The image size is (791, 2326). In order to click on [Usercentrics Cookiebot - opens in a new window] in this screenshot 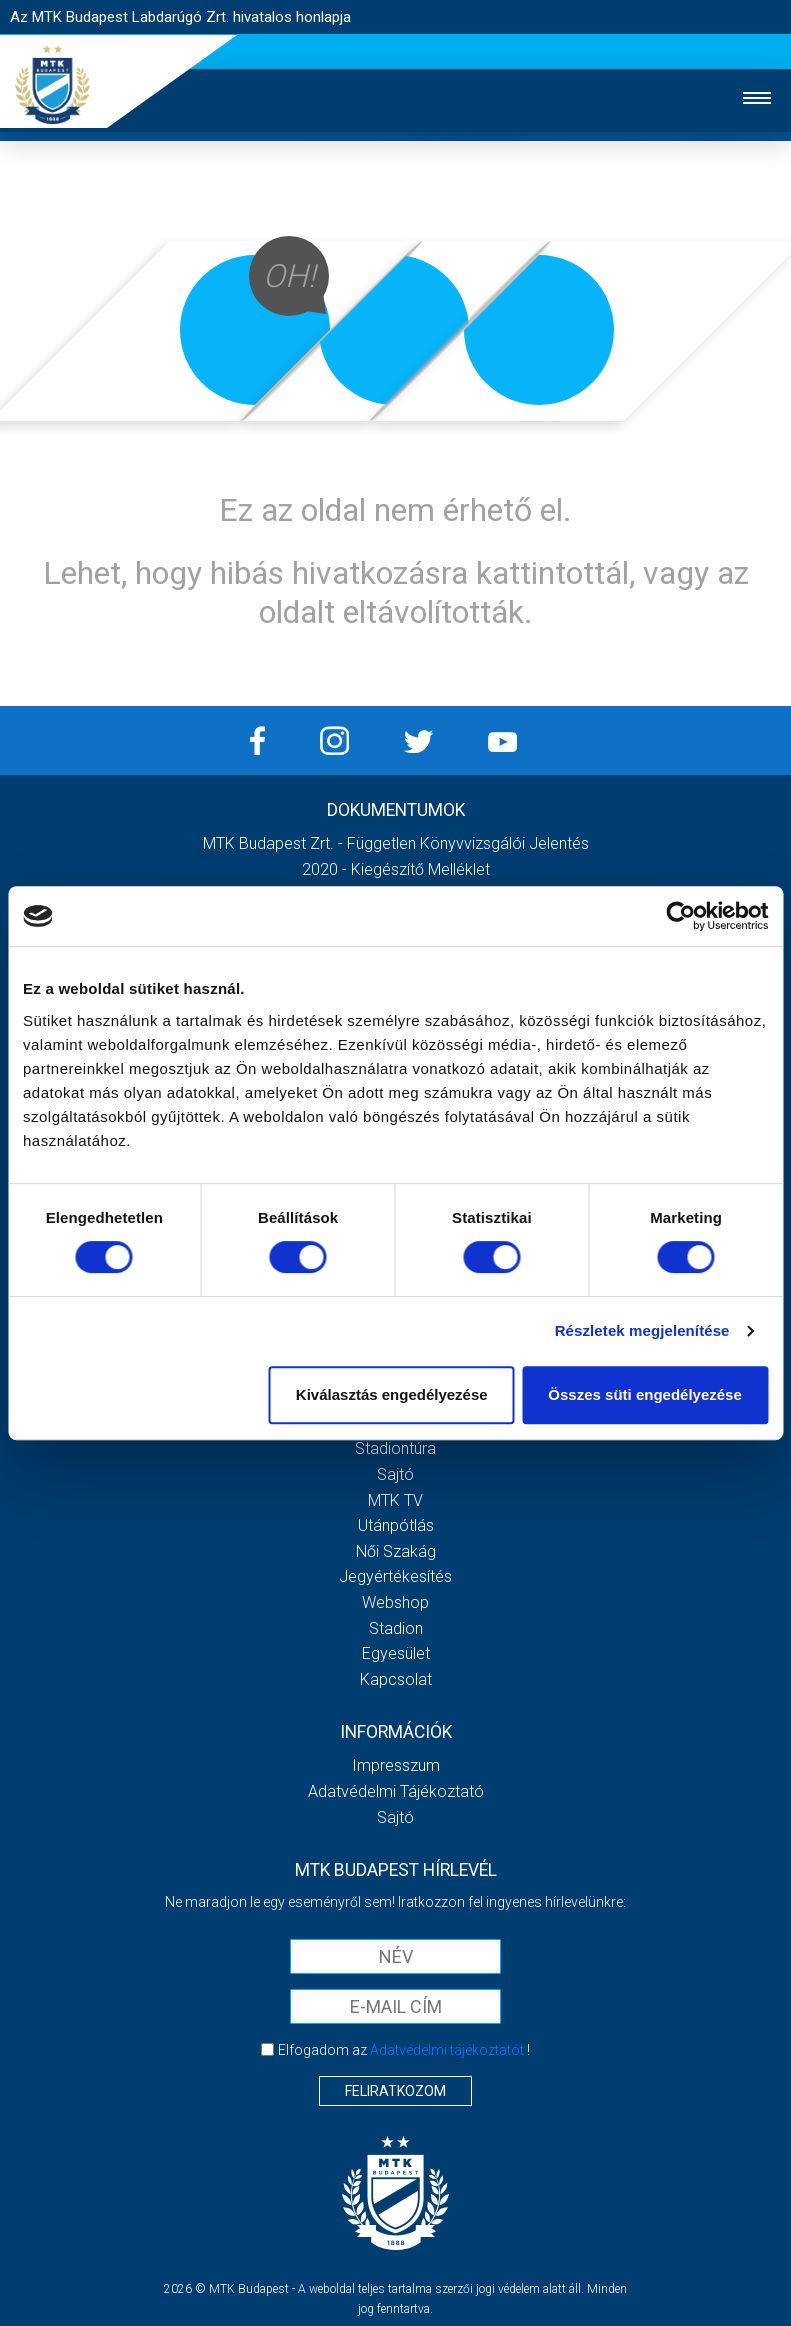, I will do `click(680, 916)`.